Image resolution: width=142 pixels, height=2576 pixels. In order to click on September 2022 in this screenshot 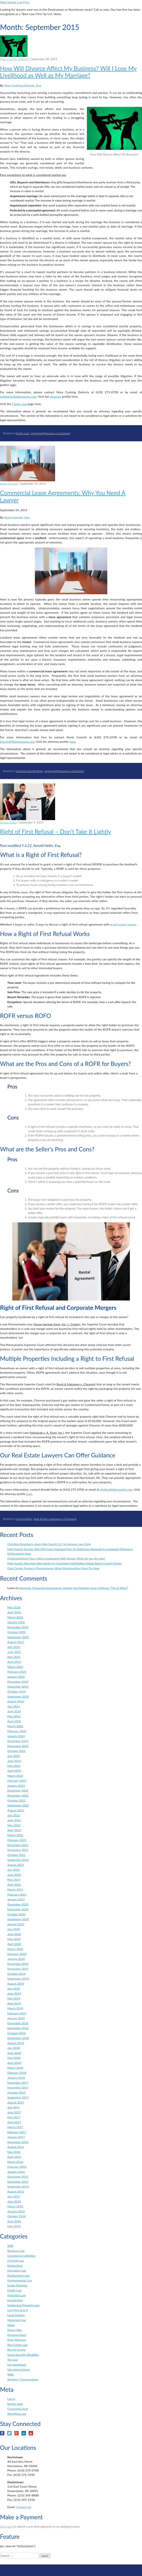, I will do `click(18, 1805)`.